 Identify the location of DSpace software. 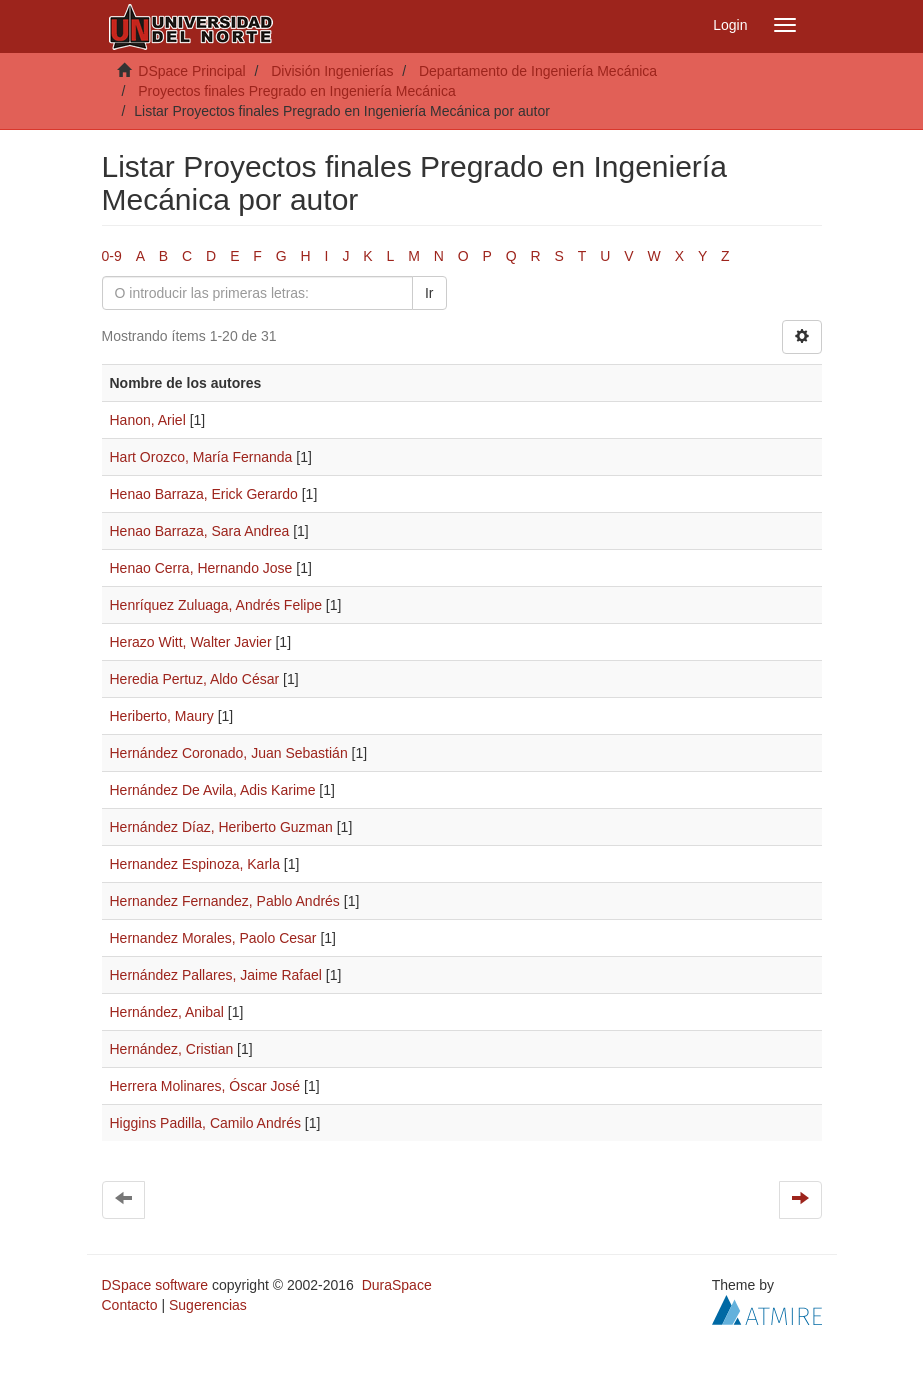
(155, 1285).